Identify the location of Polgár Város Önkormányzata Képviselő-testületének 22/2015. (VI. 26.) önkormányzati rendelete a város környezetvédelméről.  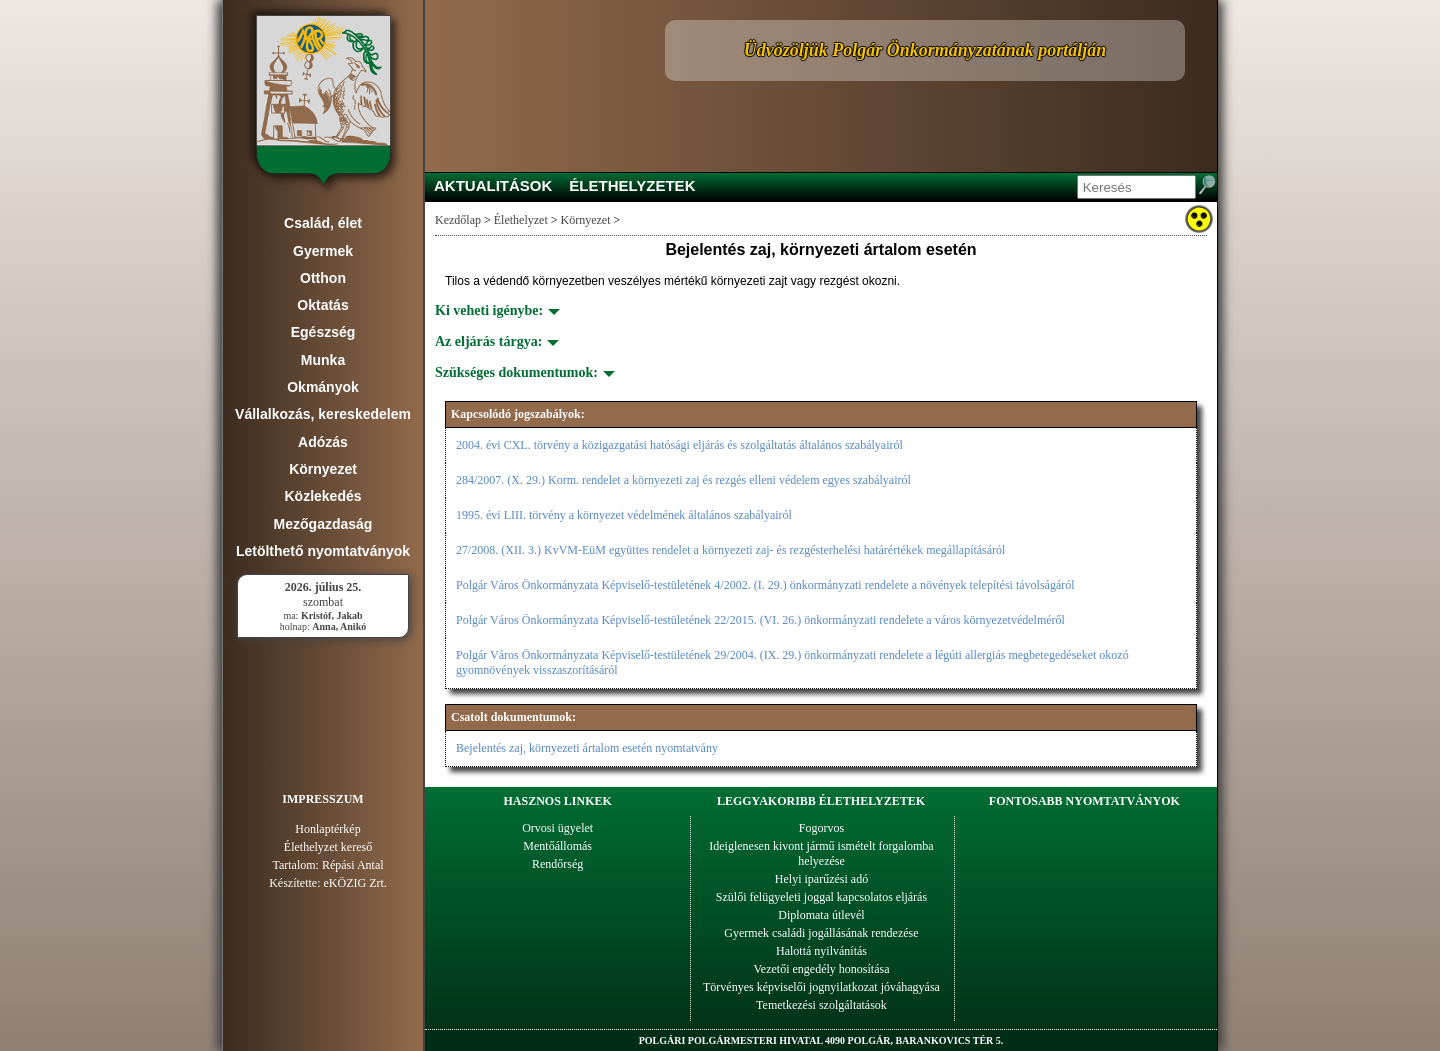
(760, 620).